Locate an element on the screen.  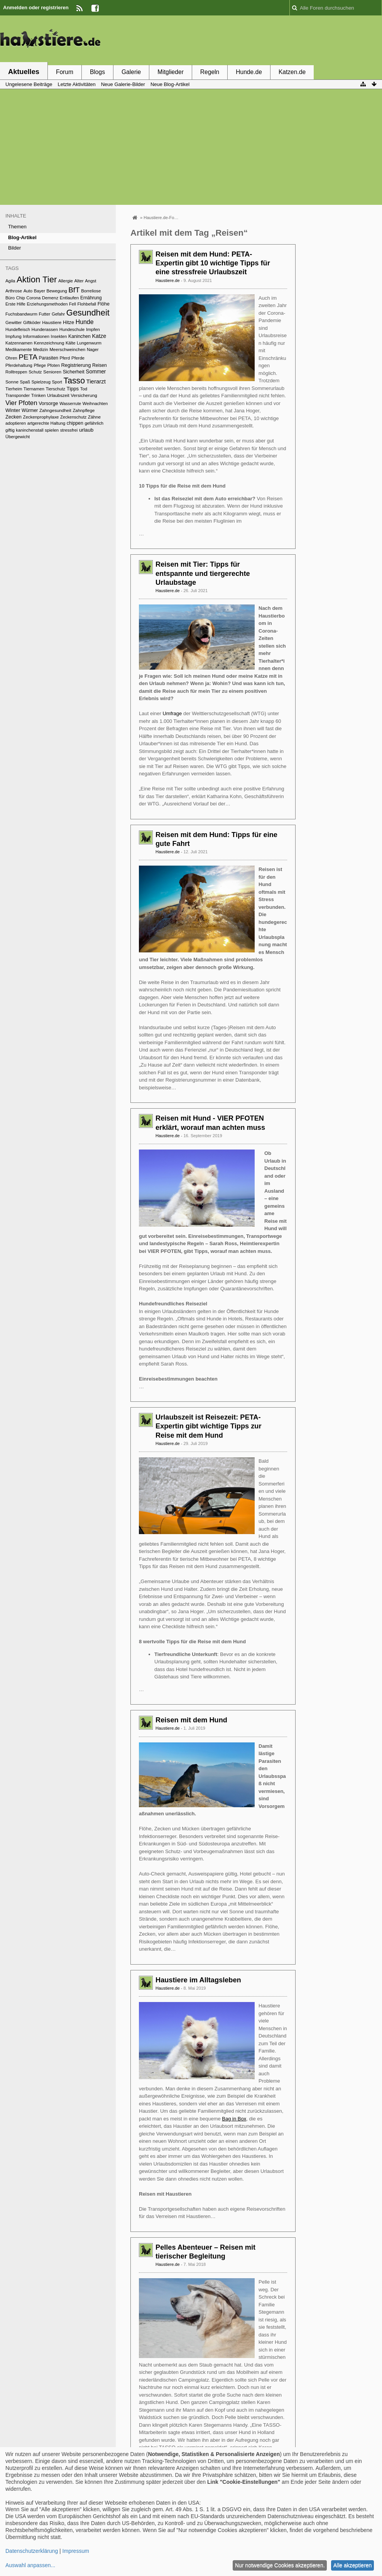
Parasiten is located at coordinates (48, 358).